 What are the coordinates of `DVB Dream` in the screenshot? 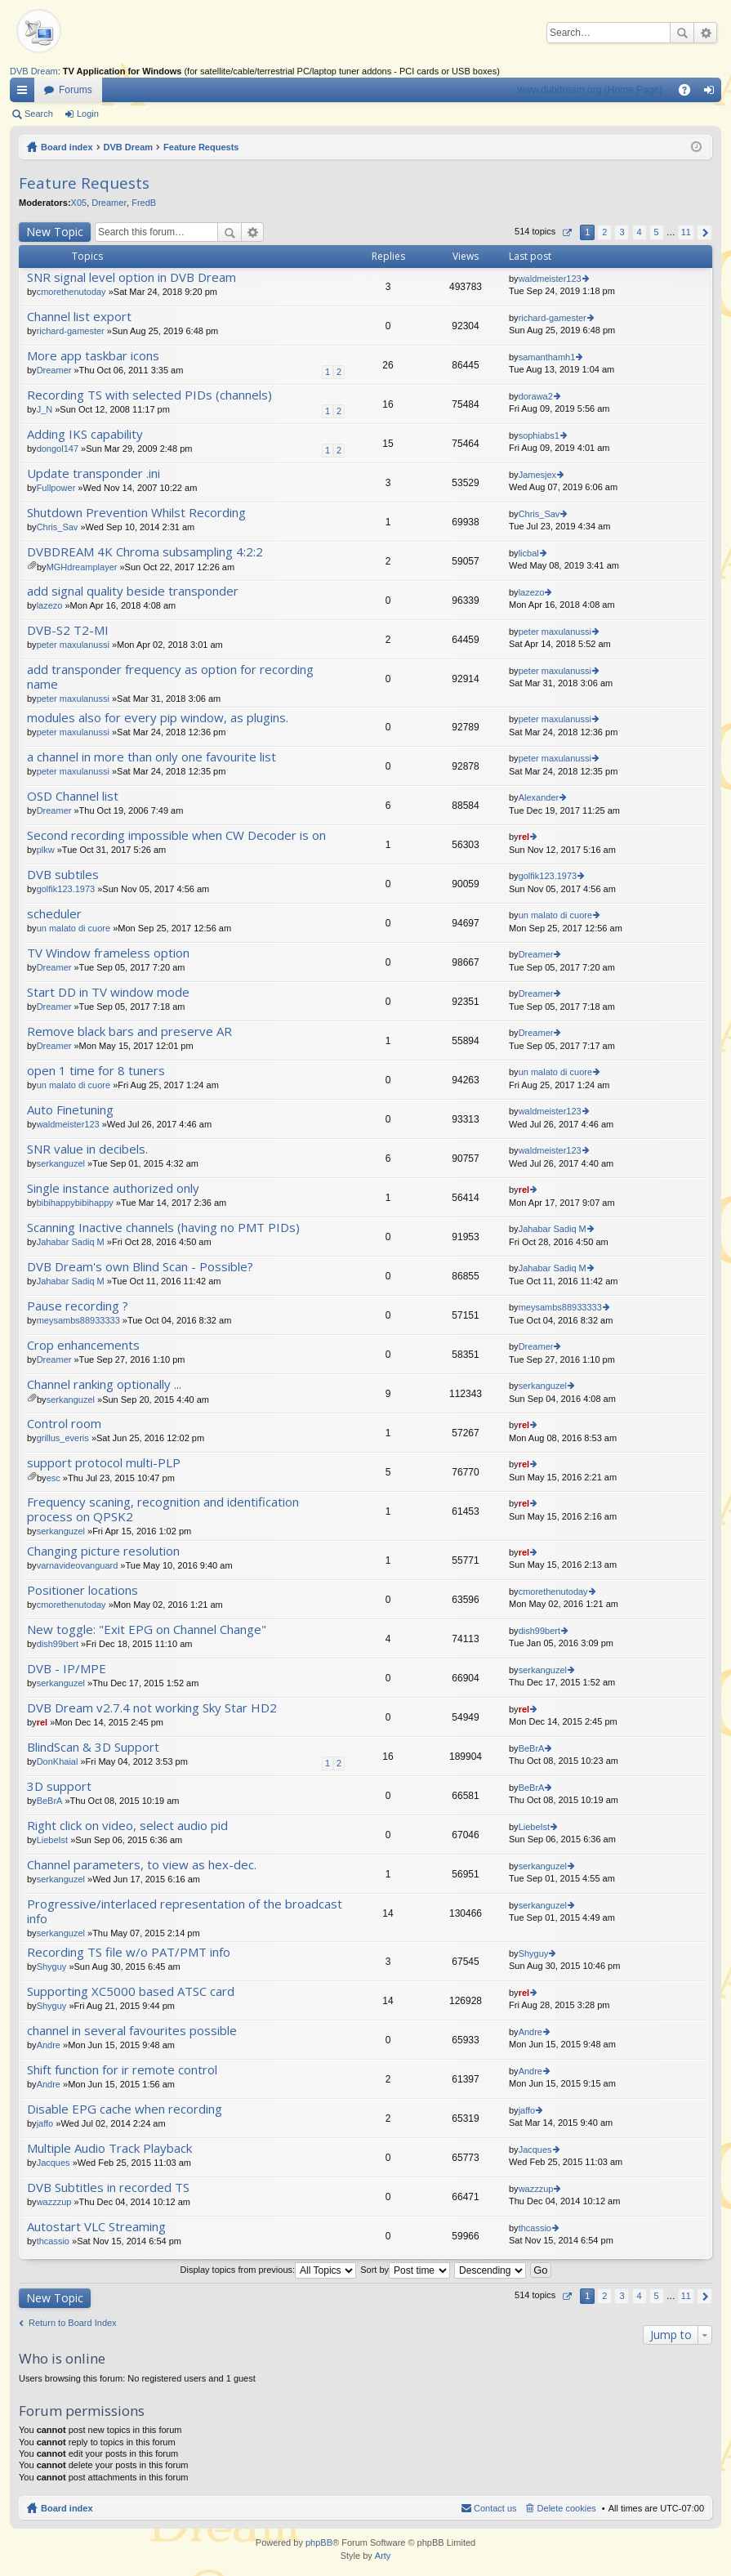 It's located at (34, 71).